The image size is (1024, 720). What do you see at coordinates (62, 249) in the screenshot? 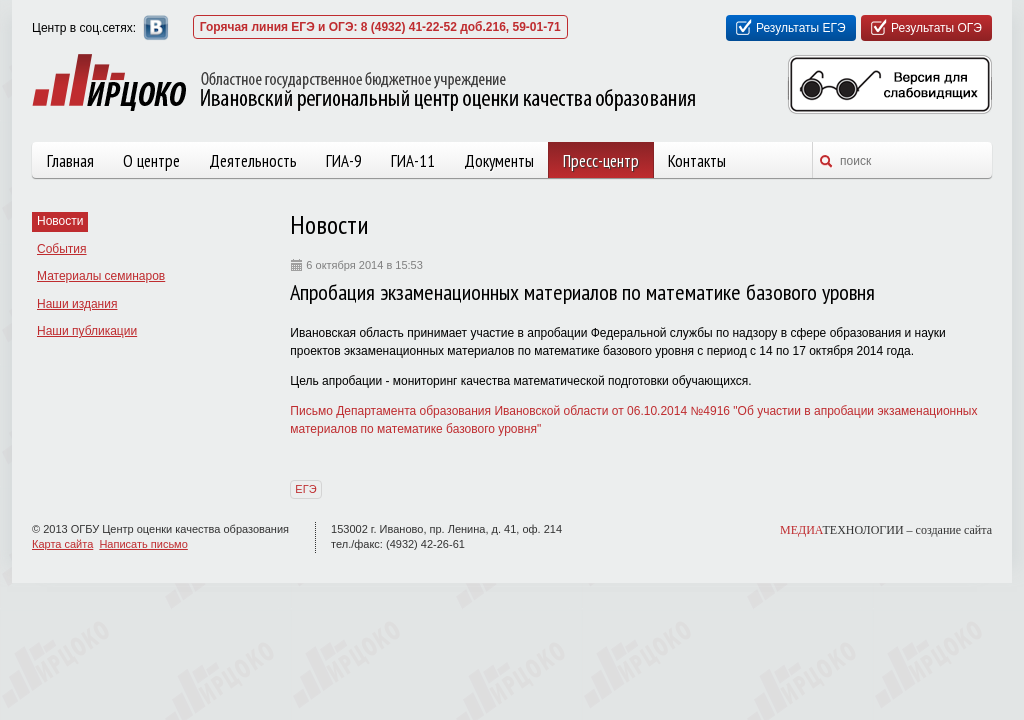
I see `События` at bounding box center [62, 249].